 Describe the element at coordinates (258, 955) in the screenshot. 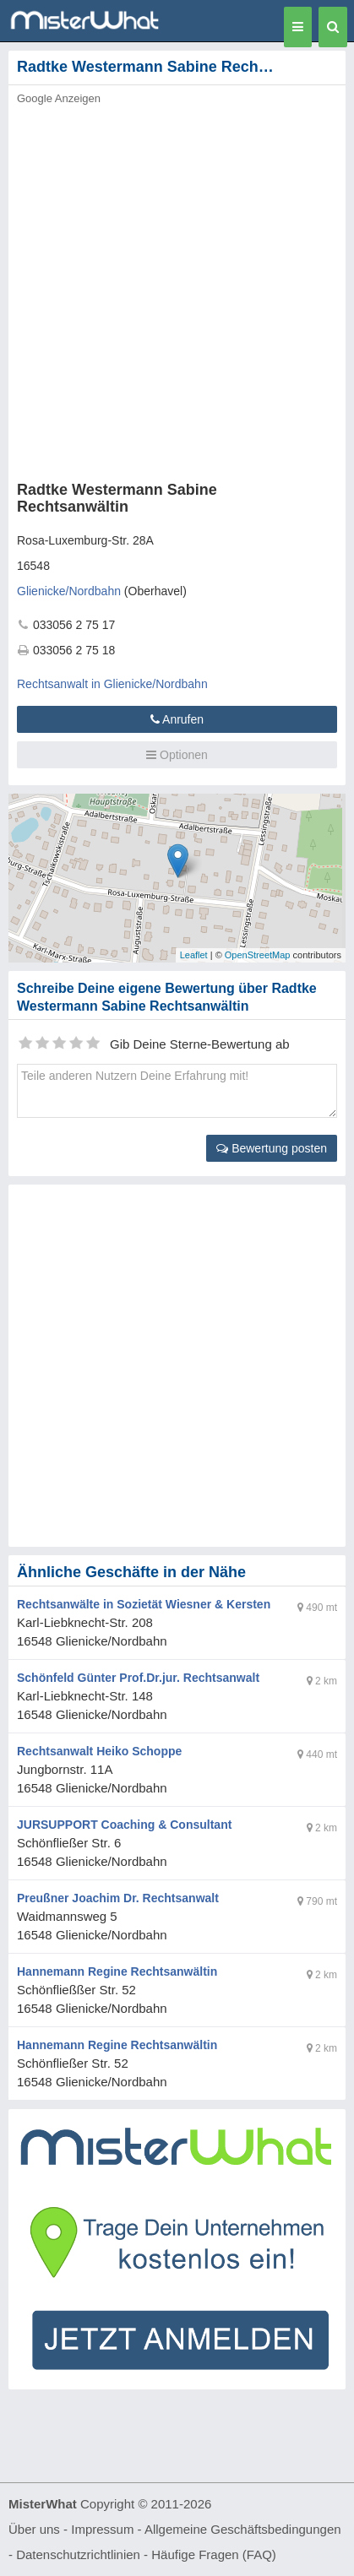

I see `OpenStreetMap` at that location.